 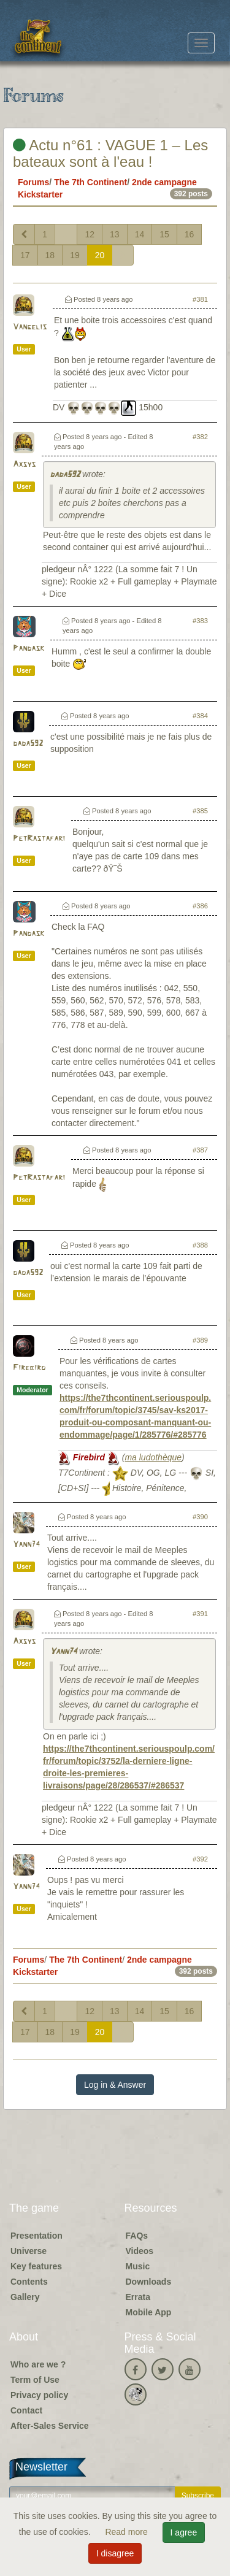 I want to click on I agree, so click(x=184, y=2532).